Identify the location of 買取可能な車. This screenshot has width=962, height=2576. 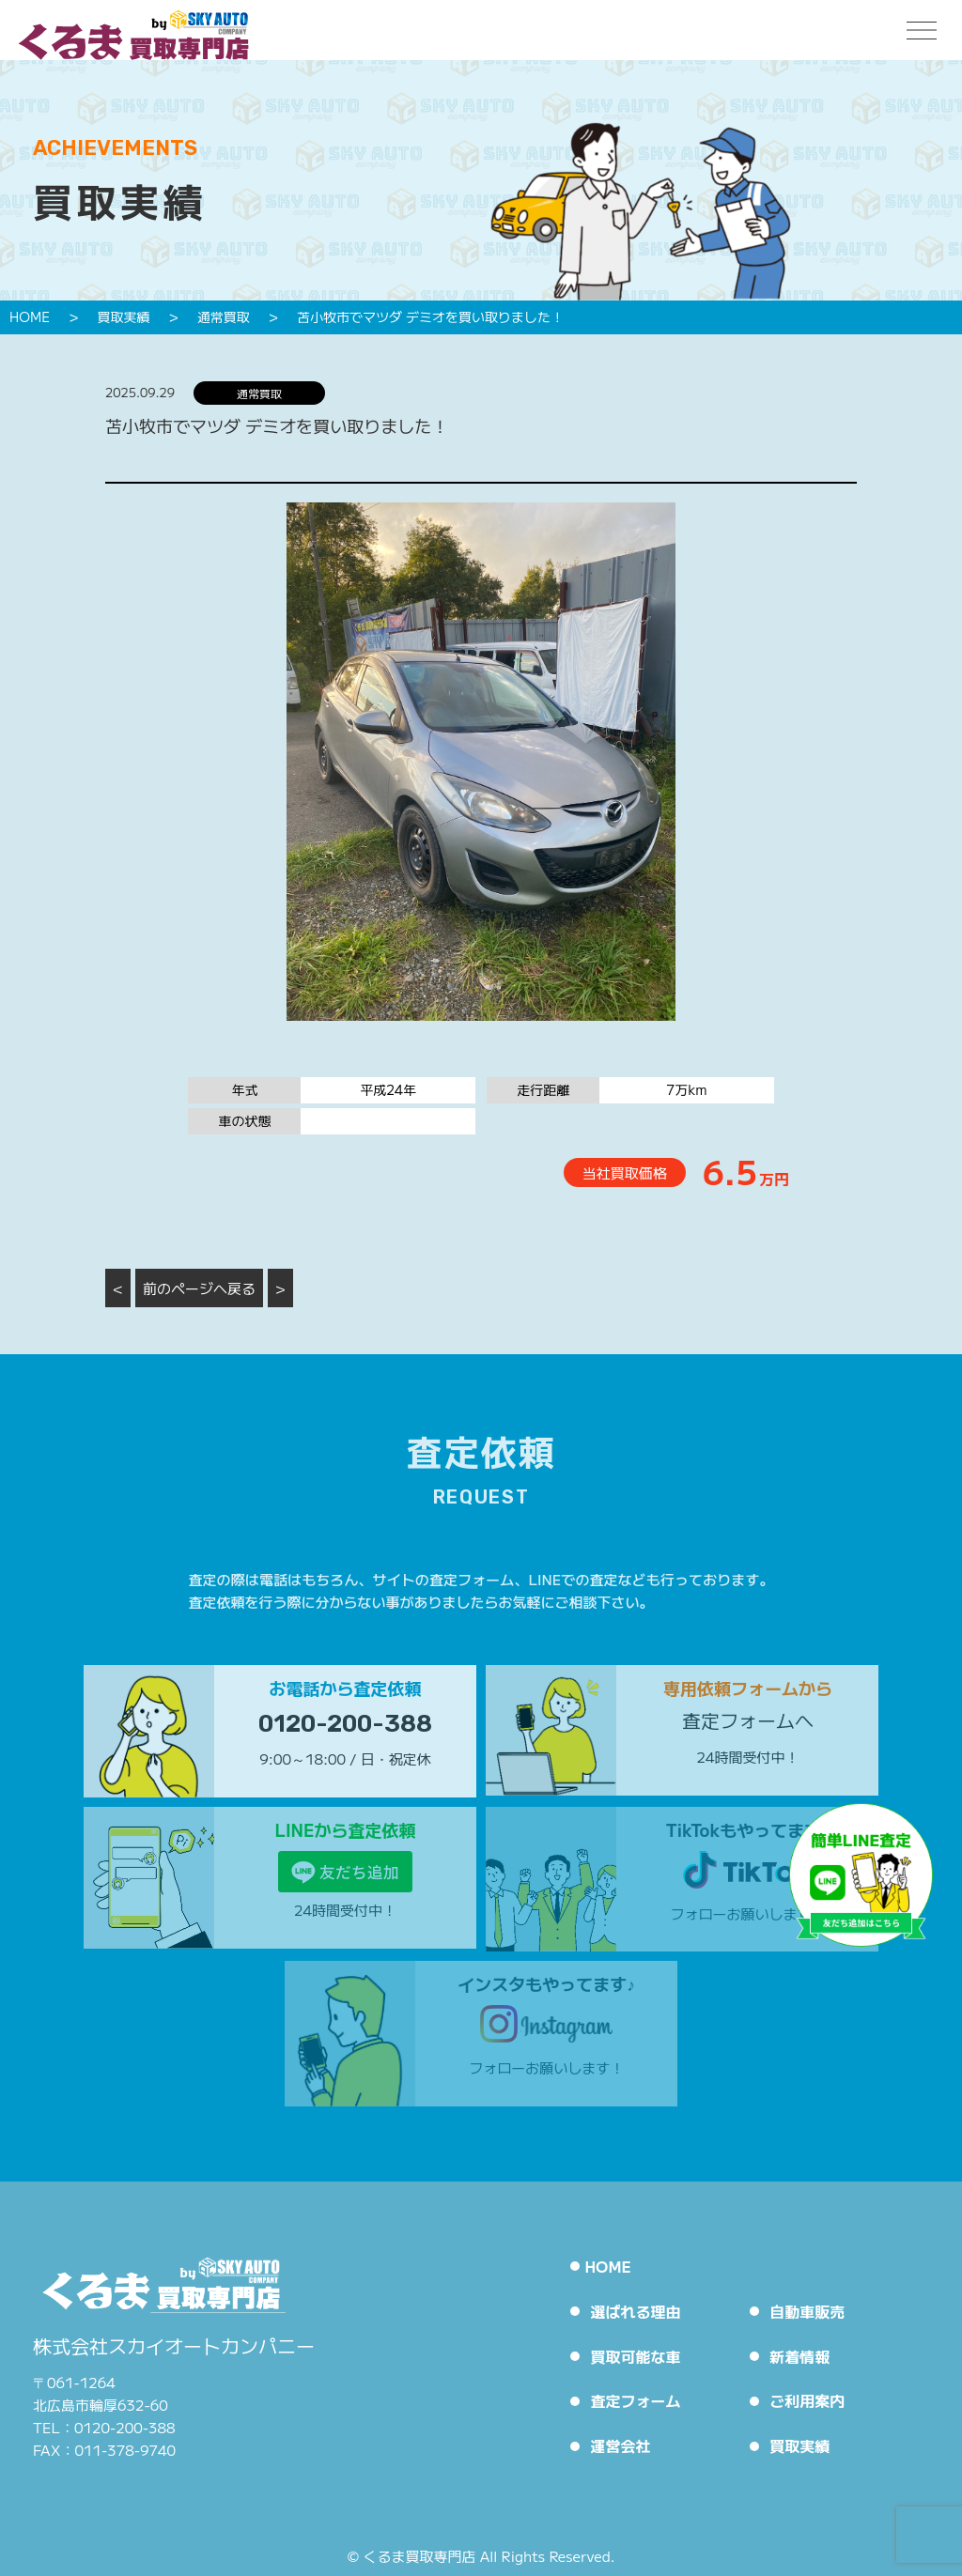
(635, 2356).